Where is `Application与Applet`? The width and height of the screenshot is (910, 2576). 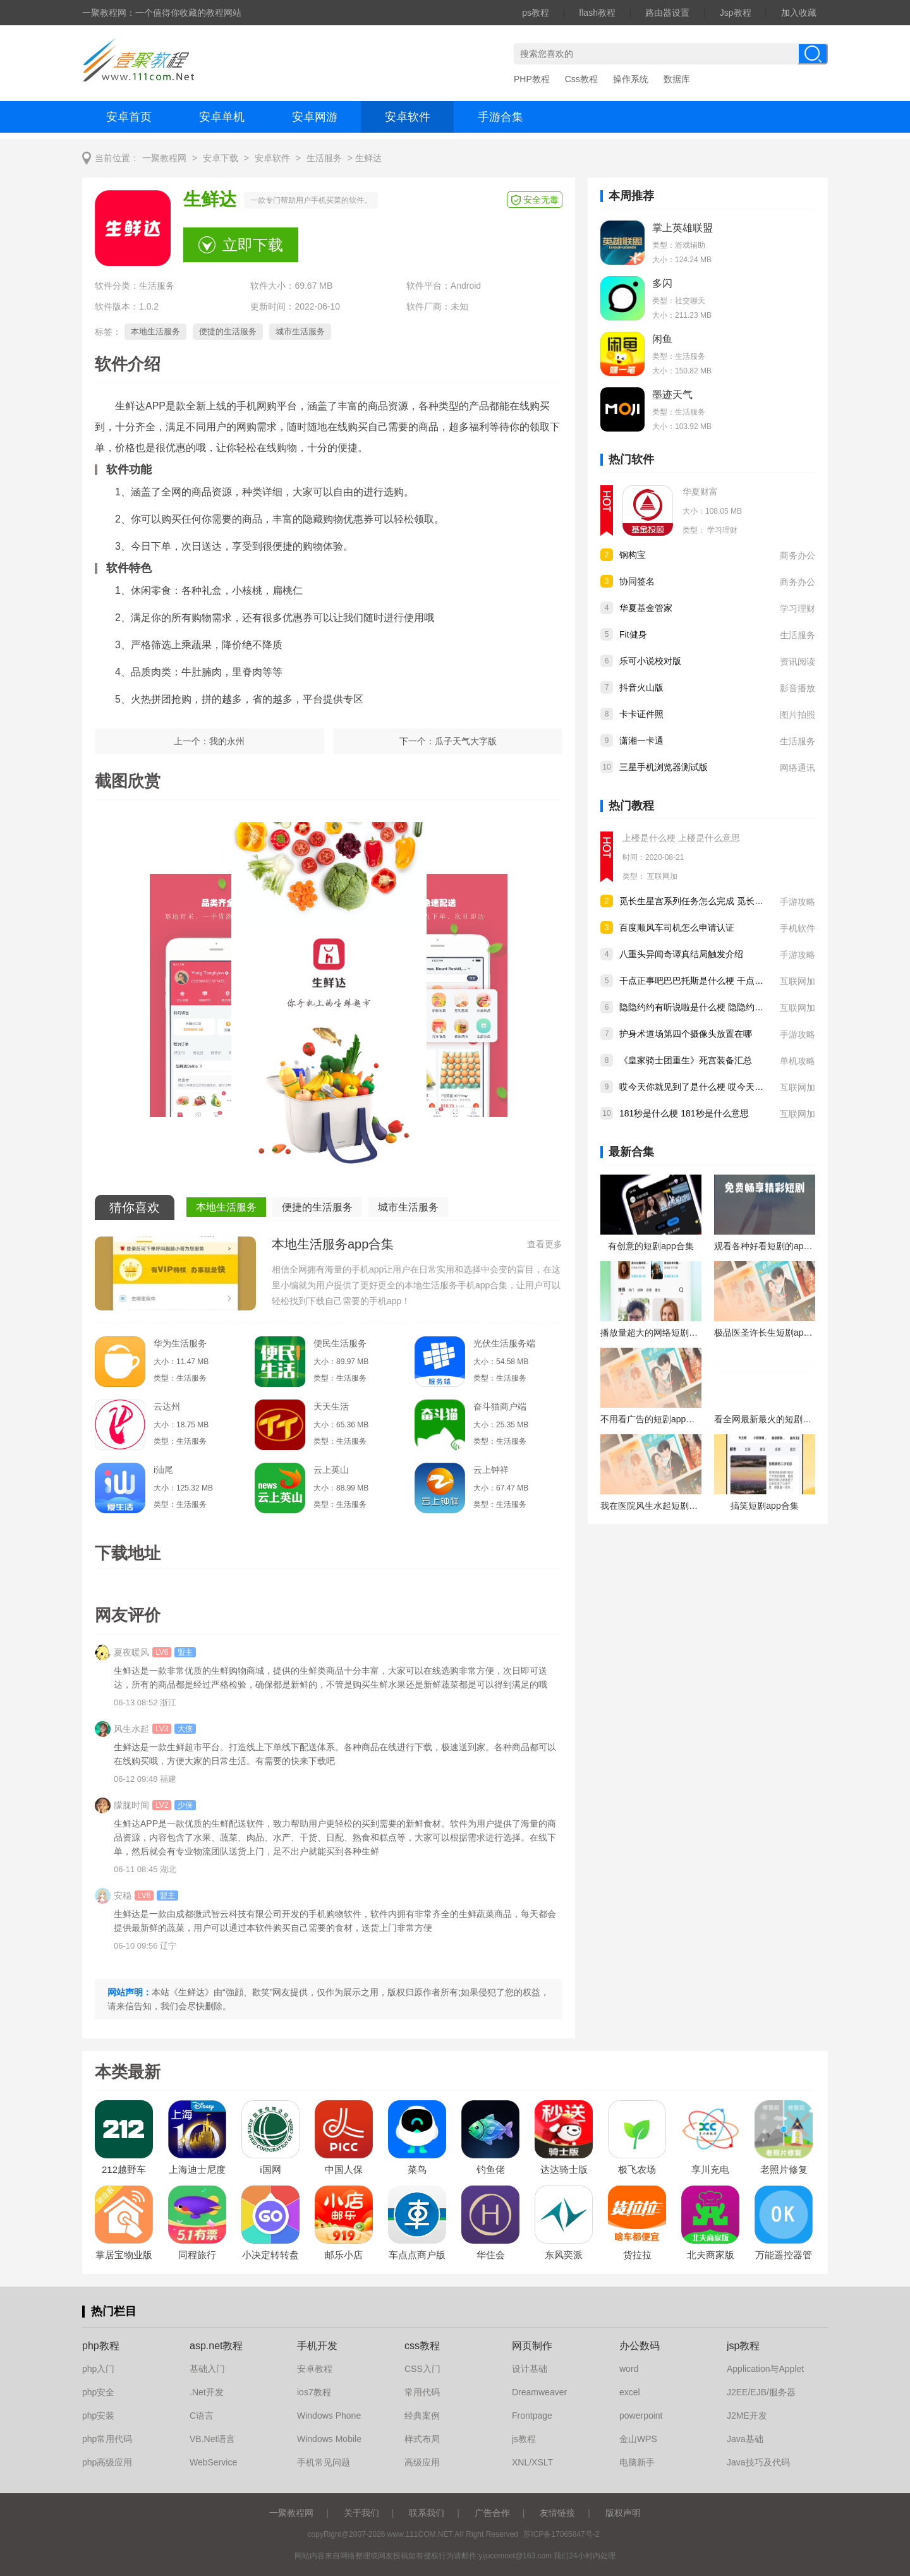
Application与Applet is located at coordinates (765, 2369).